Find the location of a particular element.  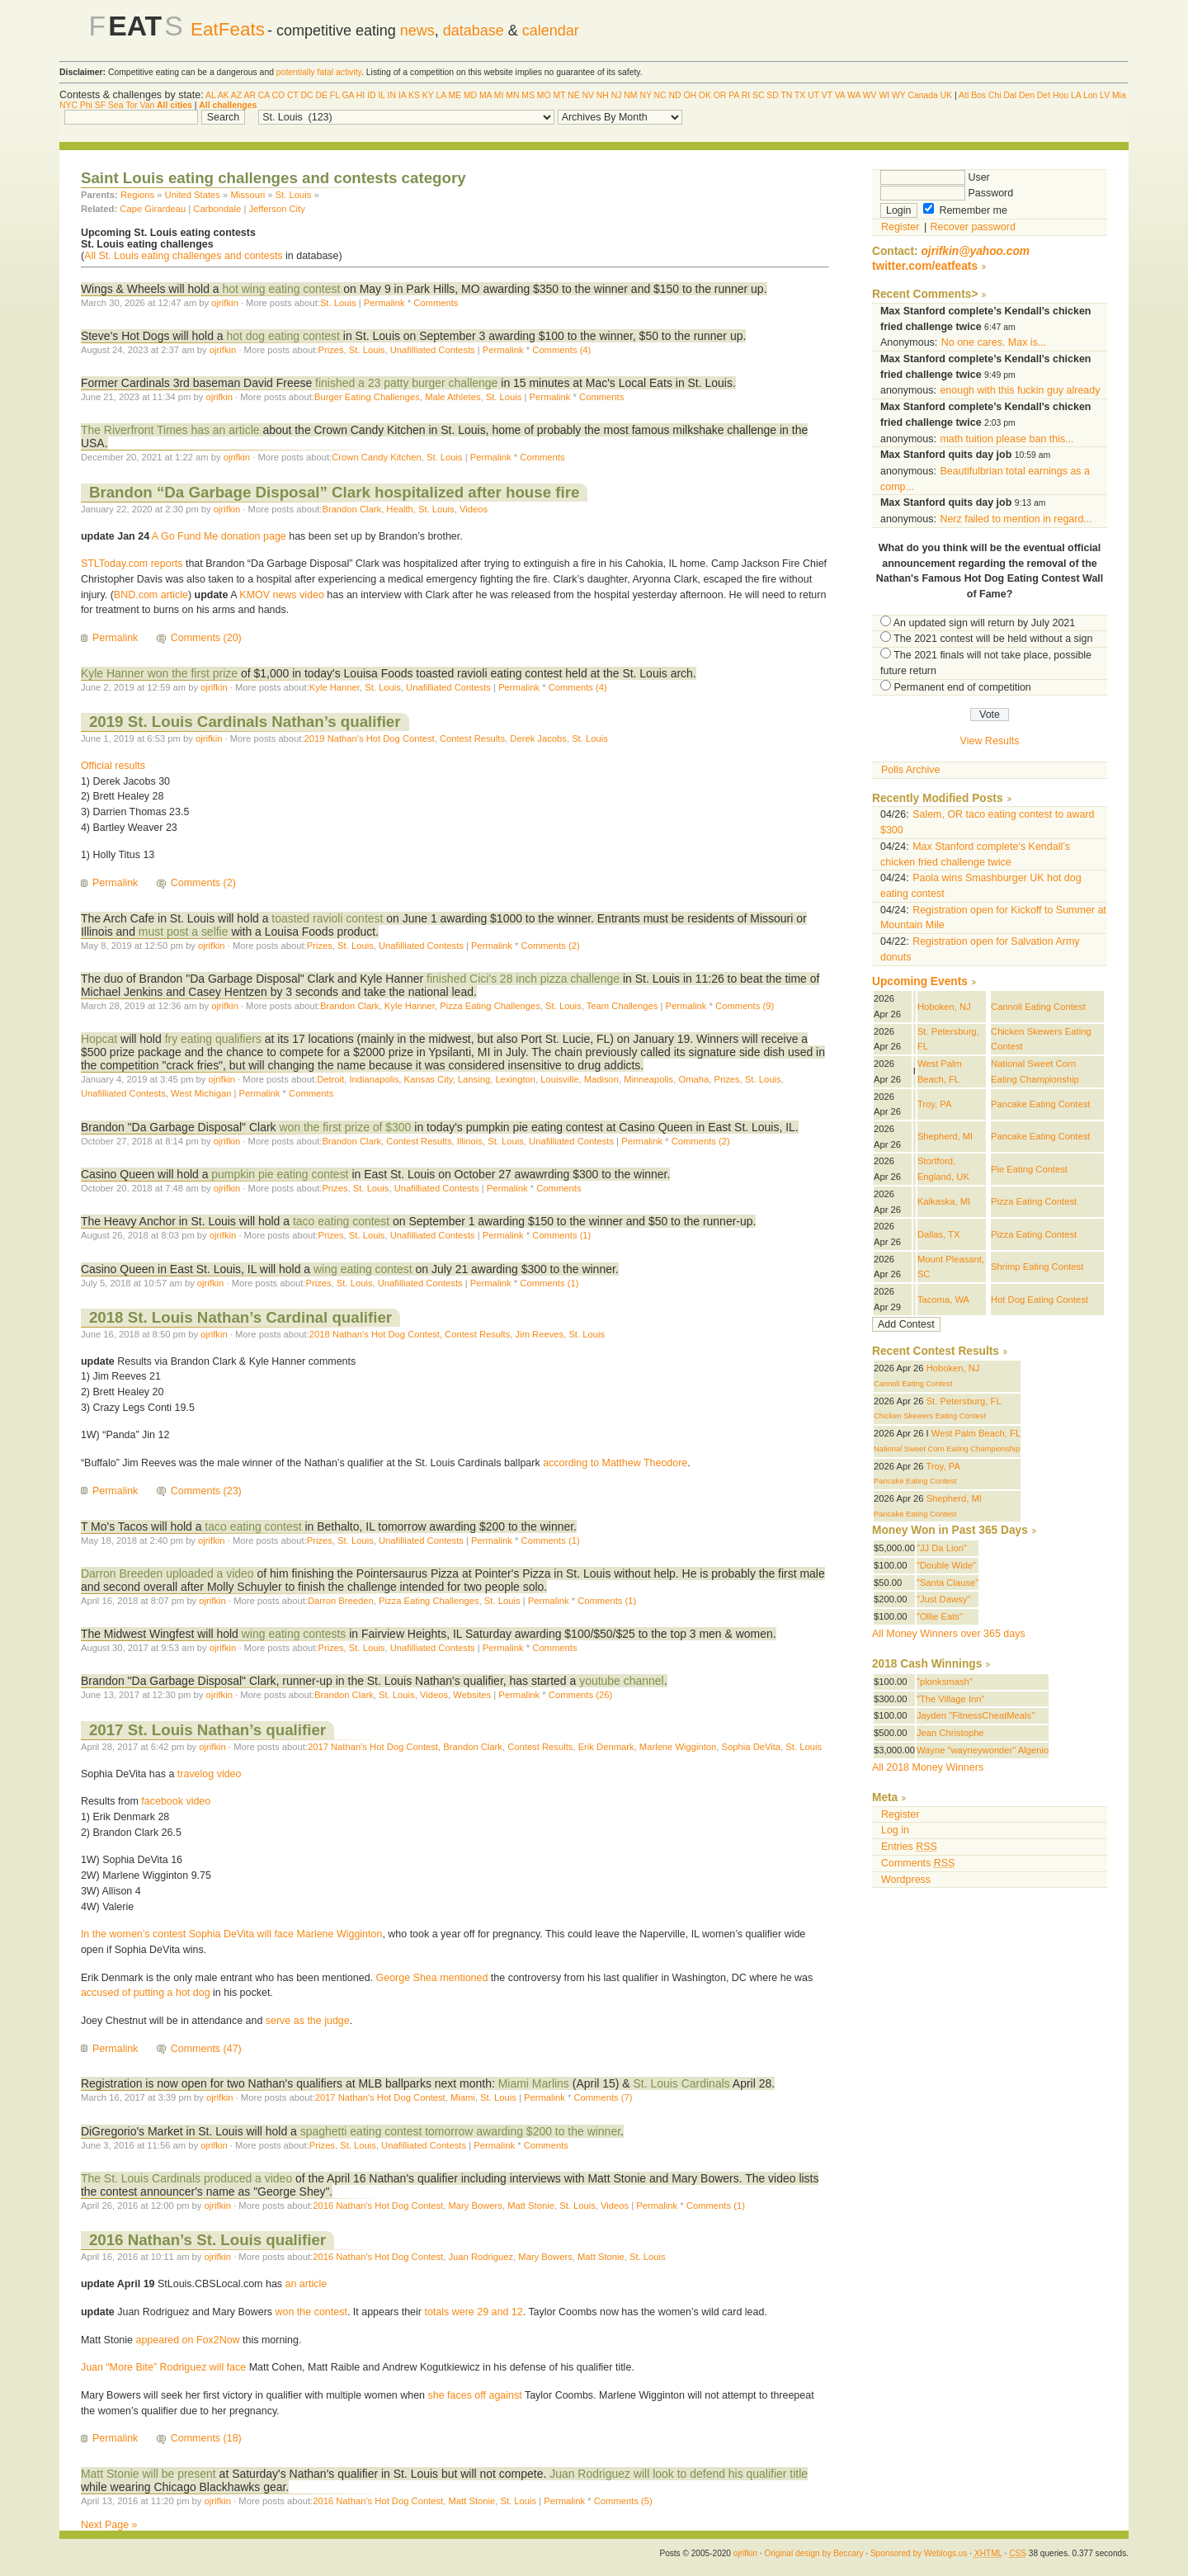

2019 Nathan's Hot Dog Contest is located at coordinates (369, 738).